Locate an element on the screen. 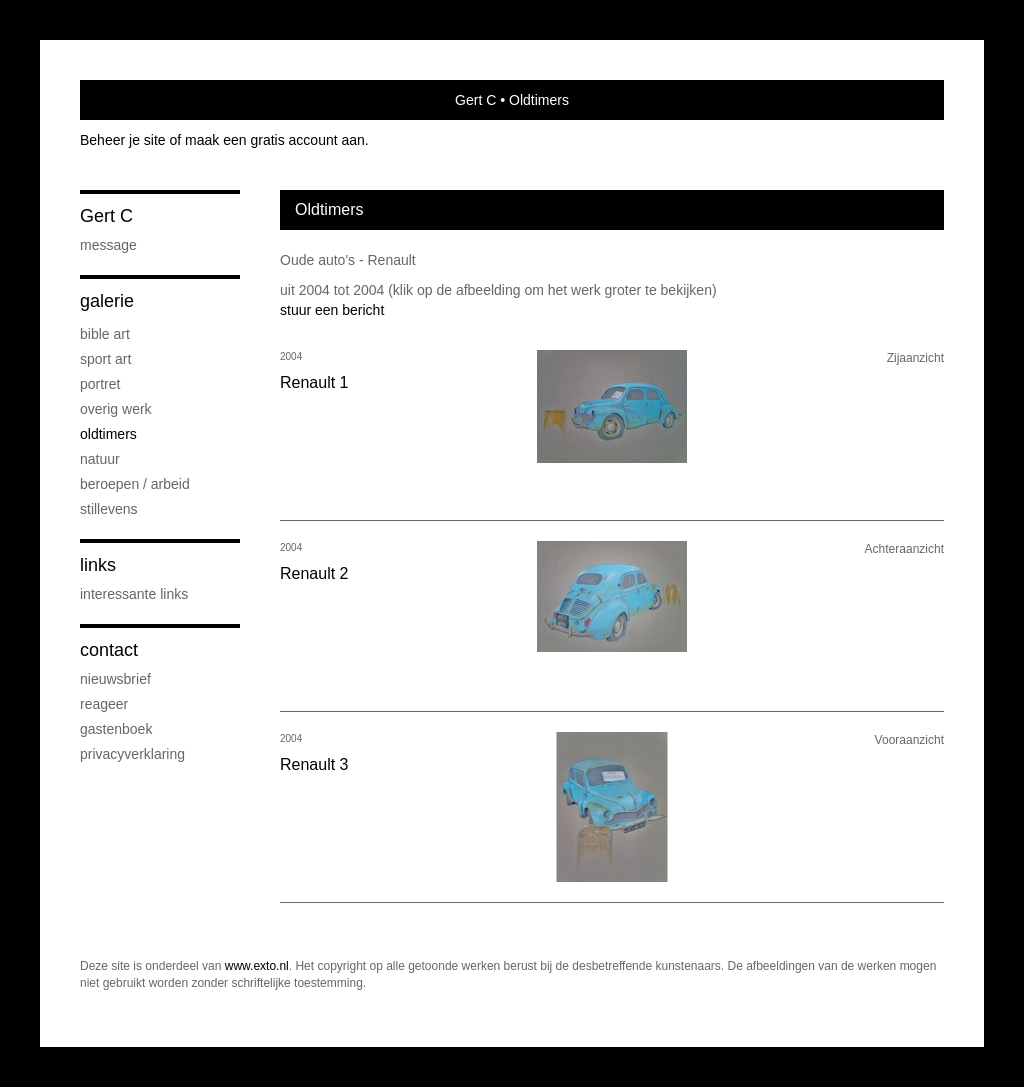  Beheer je site is located at coordinates (123, 140).